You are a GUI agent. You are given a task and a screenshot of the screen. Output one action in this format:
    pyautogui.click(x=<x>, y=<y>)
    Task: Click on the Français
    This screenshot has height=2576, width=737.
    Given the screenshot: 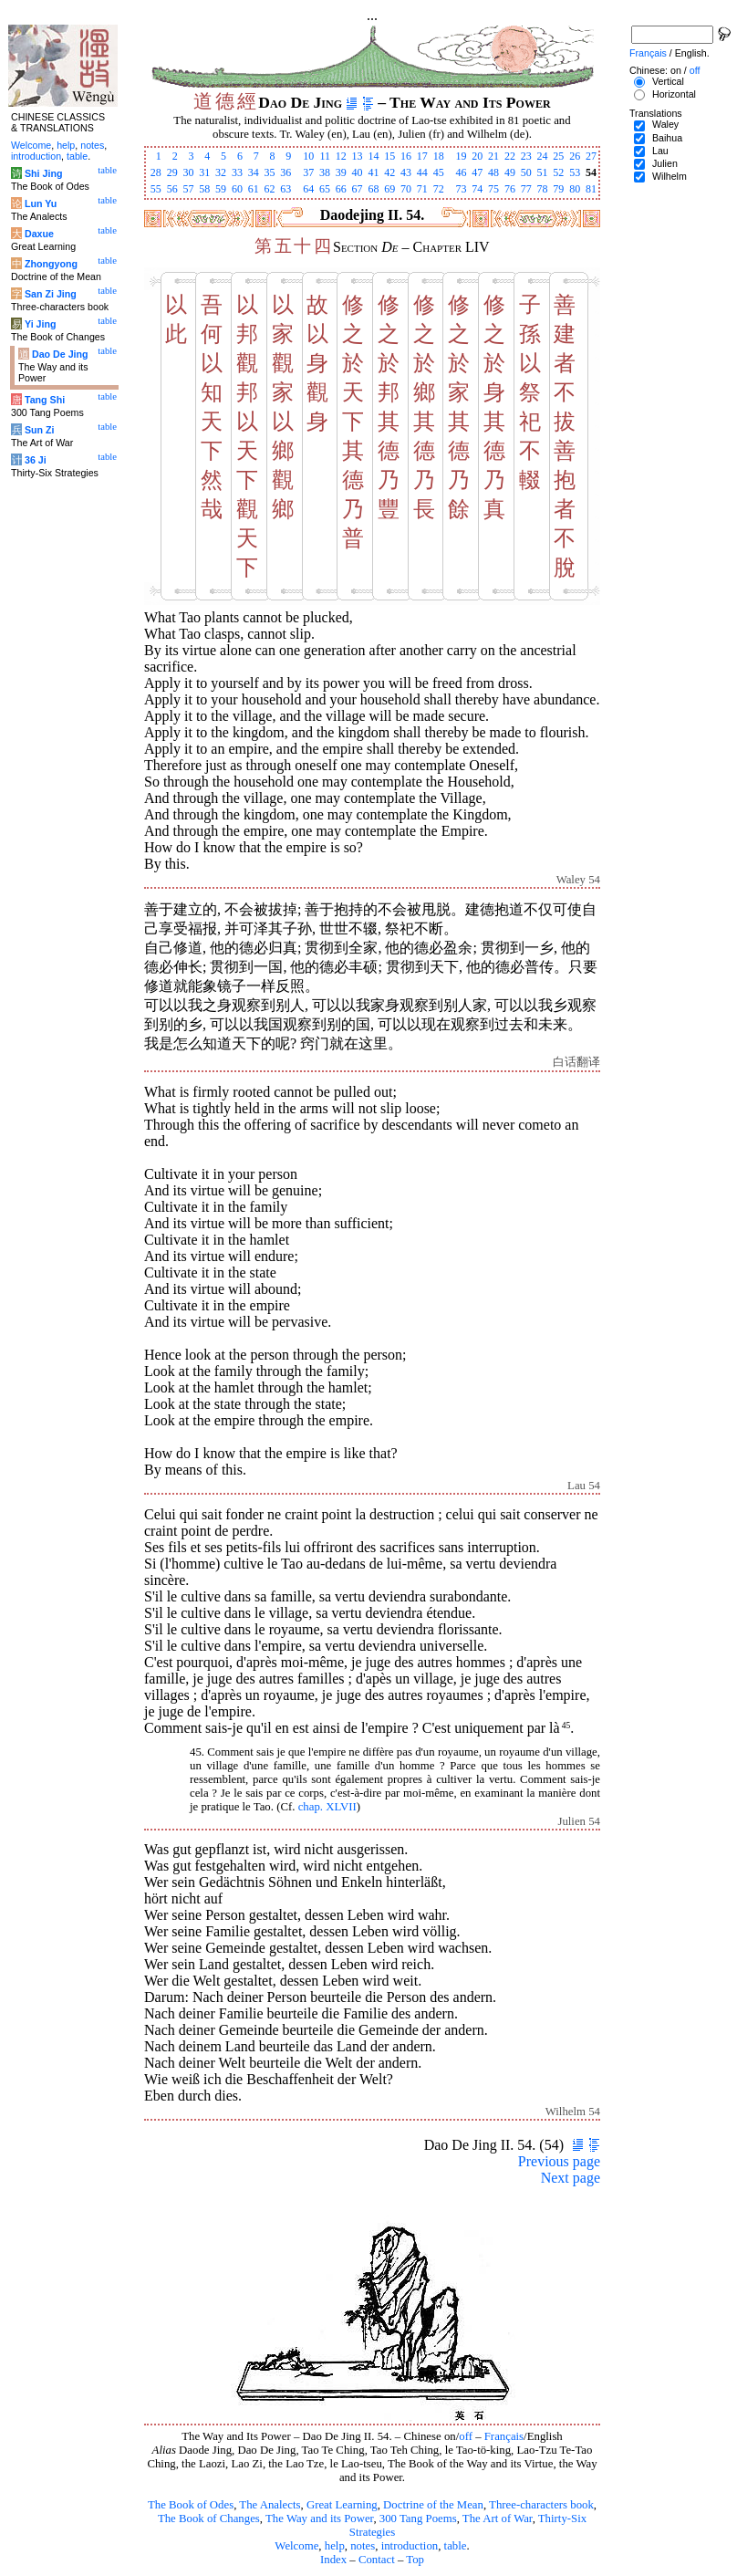 What is the action you would take?
    pyautogui.click(x=504, y=2436)
    